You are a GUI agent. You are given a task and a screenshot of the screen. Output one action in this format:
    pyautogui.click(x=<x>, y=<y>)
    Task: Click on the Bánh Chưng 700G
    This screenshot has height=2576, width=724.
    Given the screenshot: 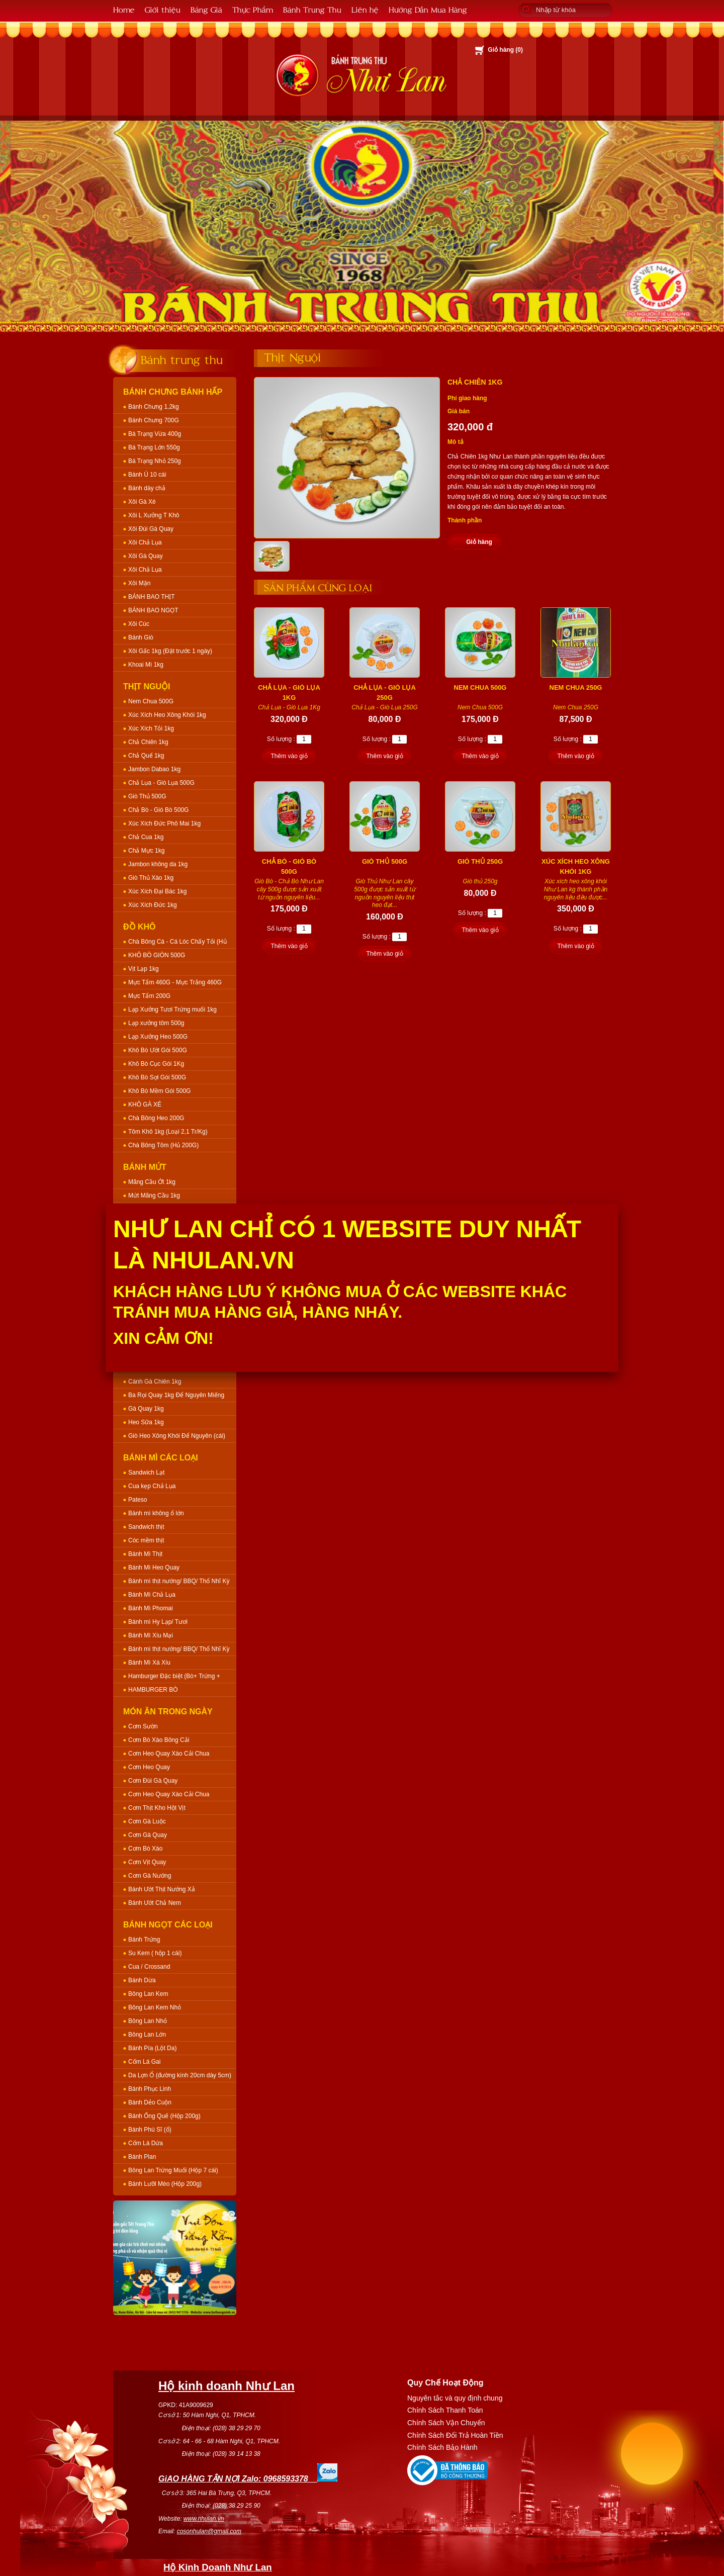 What is the action you would take?
    pyautogui.click(x=153, y=420)
    